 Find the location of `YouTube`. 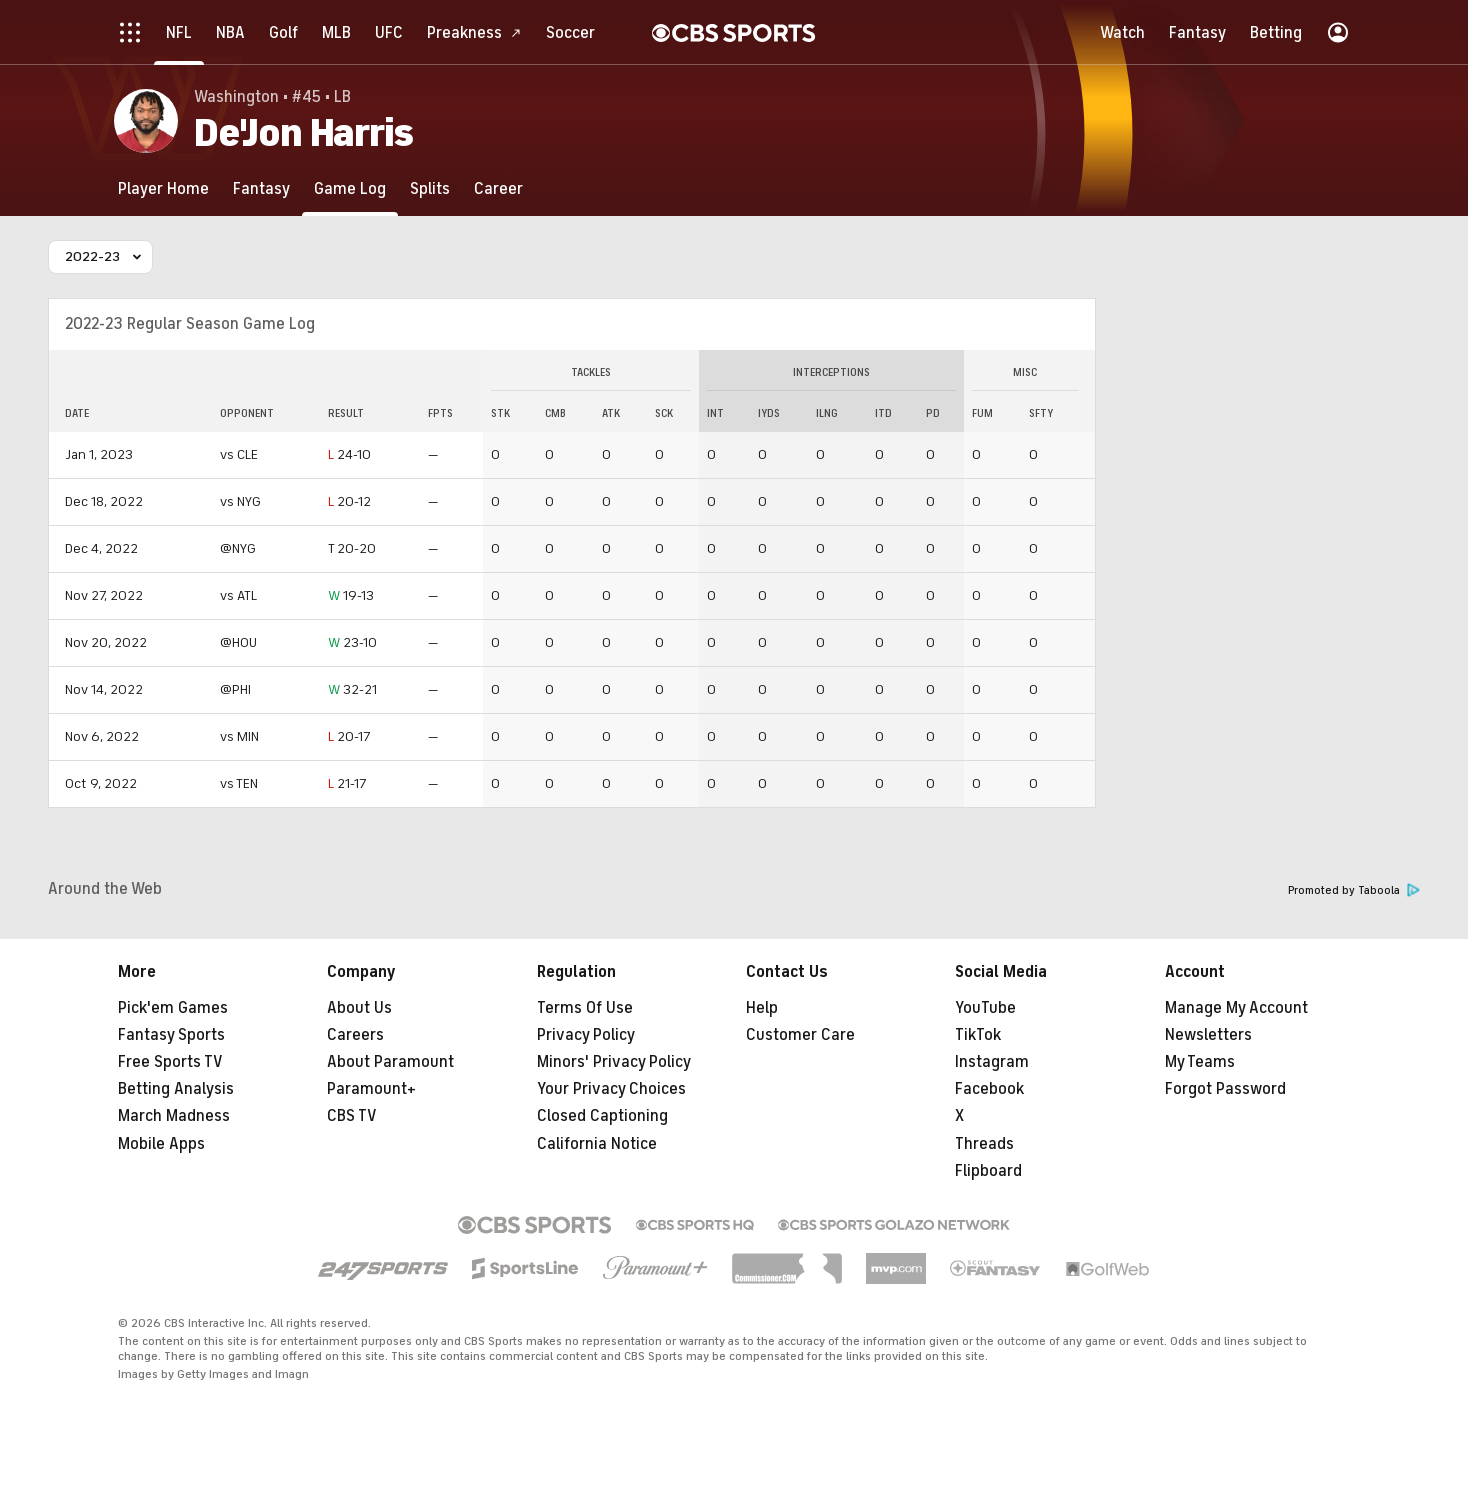

YouTube is located at coordinates (985, 1008).